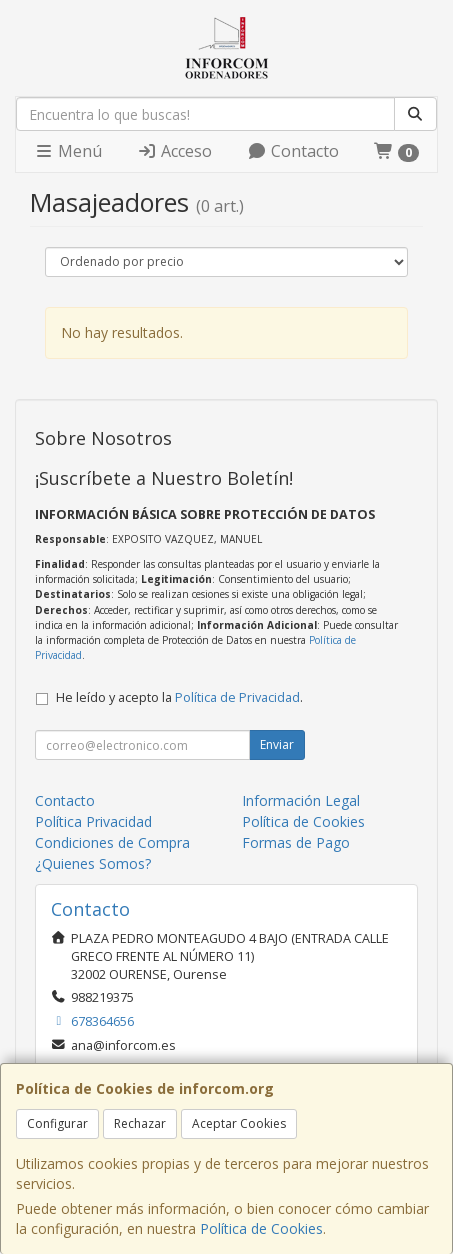  I want to click on Acceso, so click(174, 151).